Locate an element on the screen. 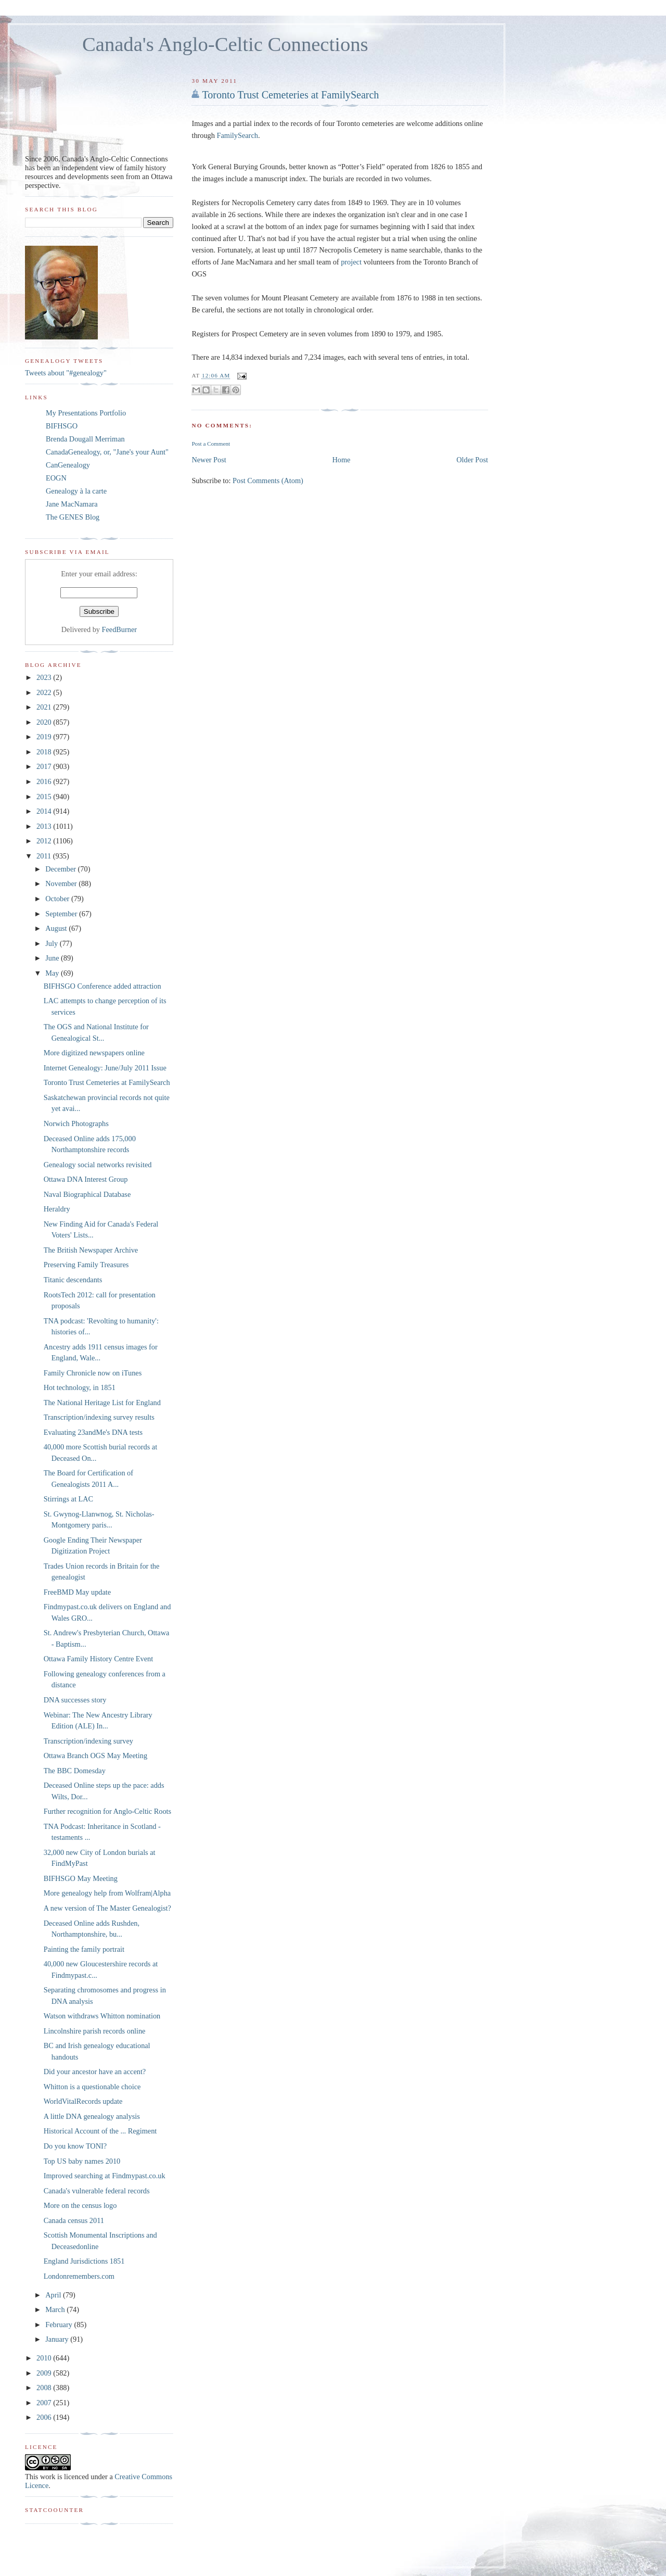  March is located at coordinates (56, 2309).